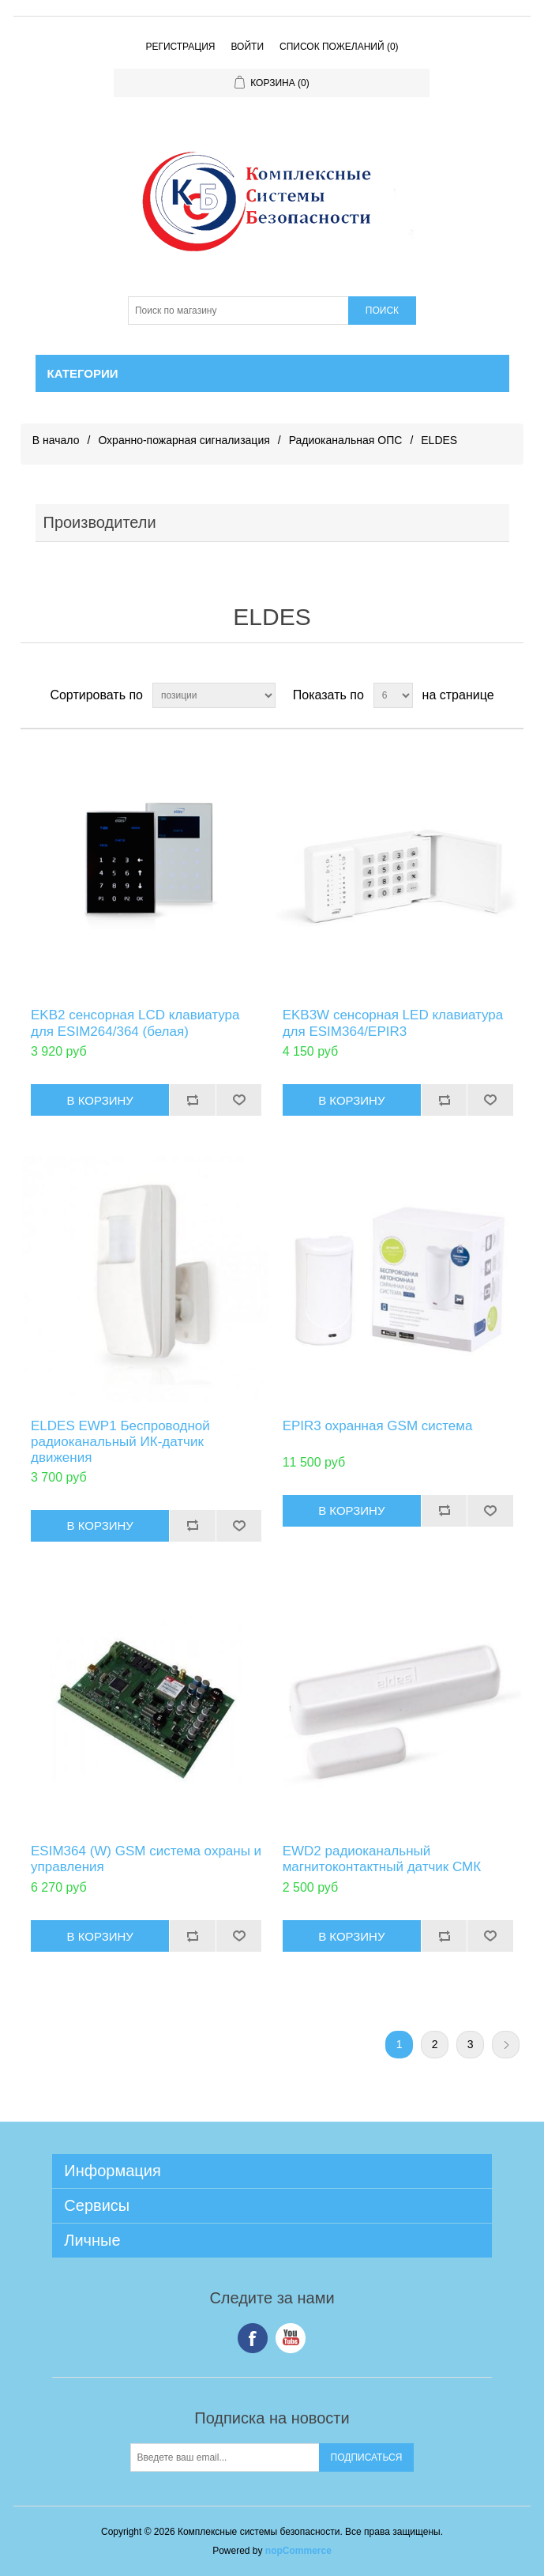  What do you see at coordinates (291, 2338) in the screenshot?
I see `YouTube` at bounding box center [291, 2338].